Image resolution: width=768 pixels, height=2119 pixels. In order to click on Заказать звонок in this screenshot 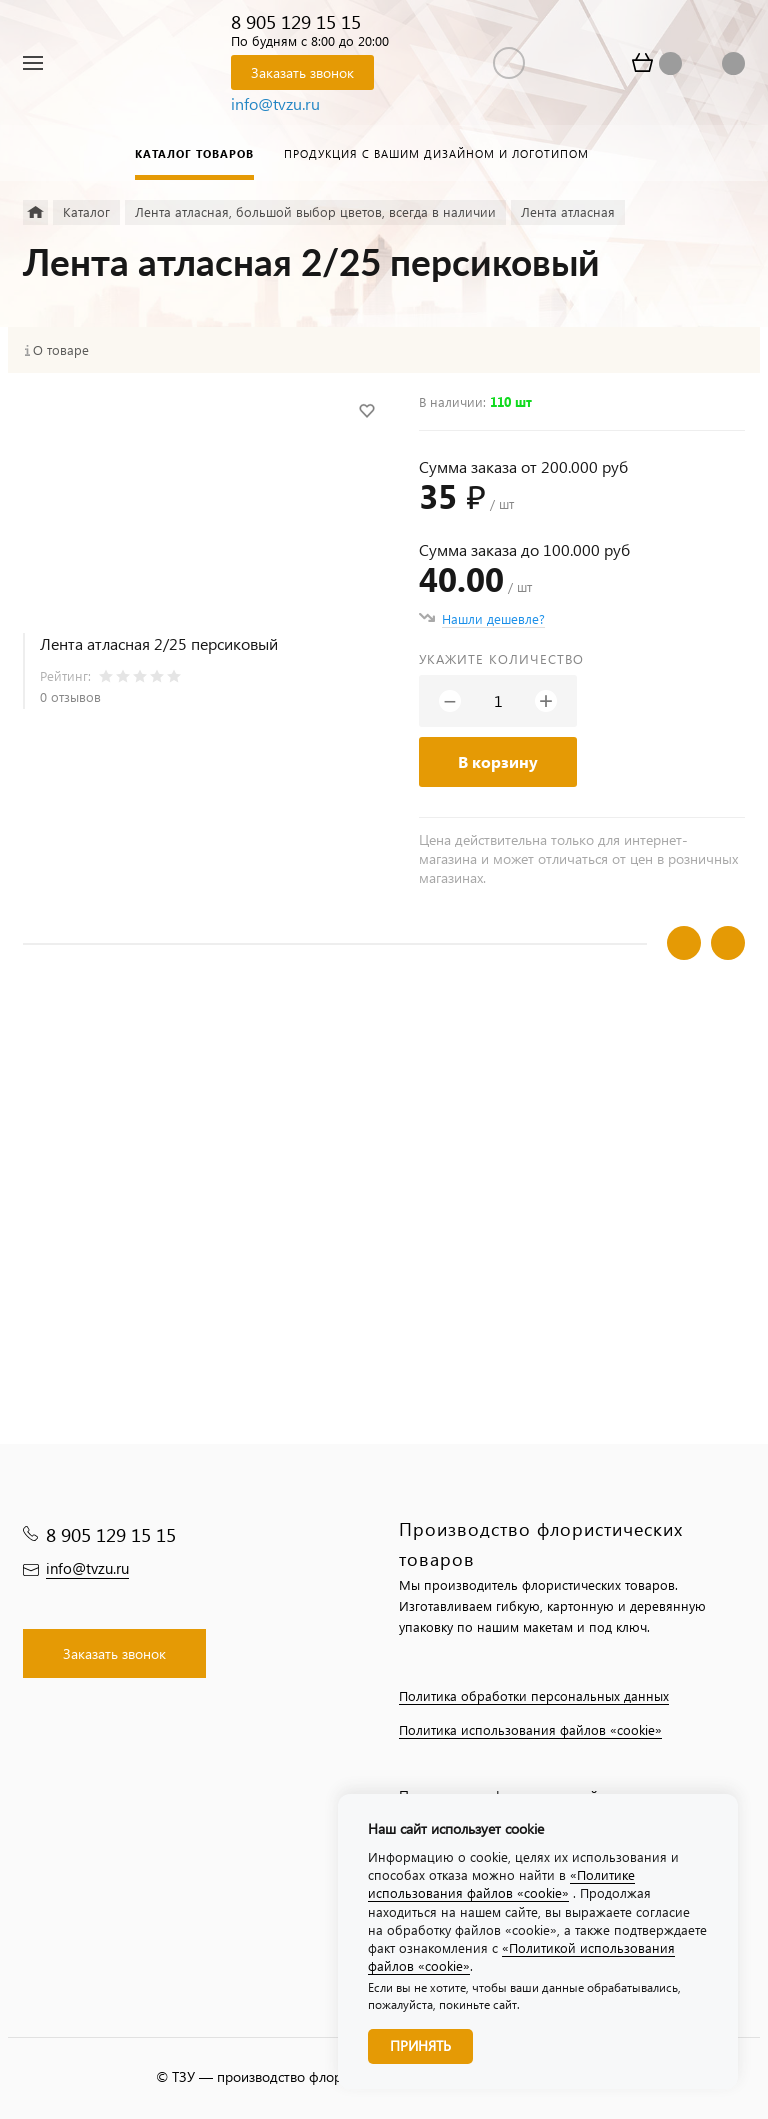, I will do `click(302, 72)`.